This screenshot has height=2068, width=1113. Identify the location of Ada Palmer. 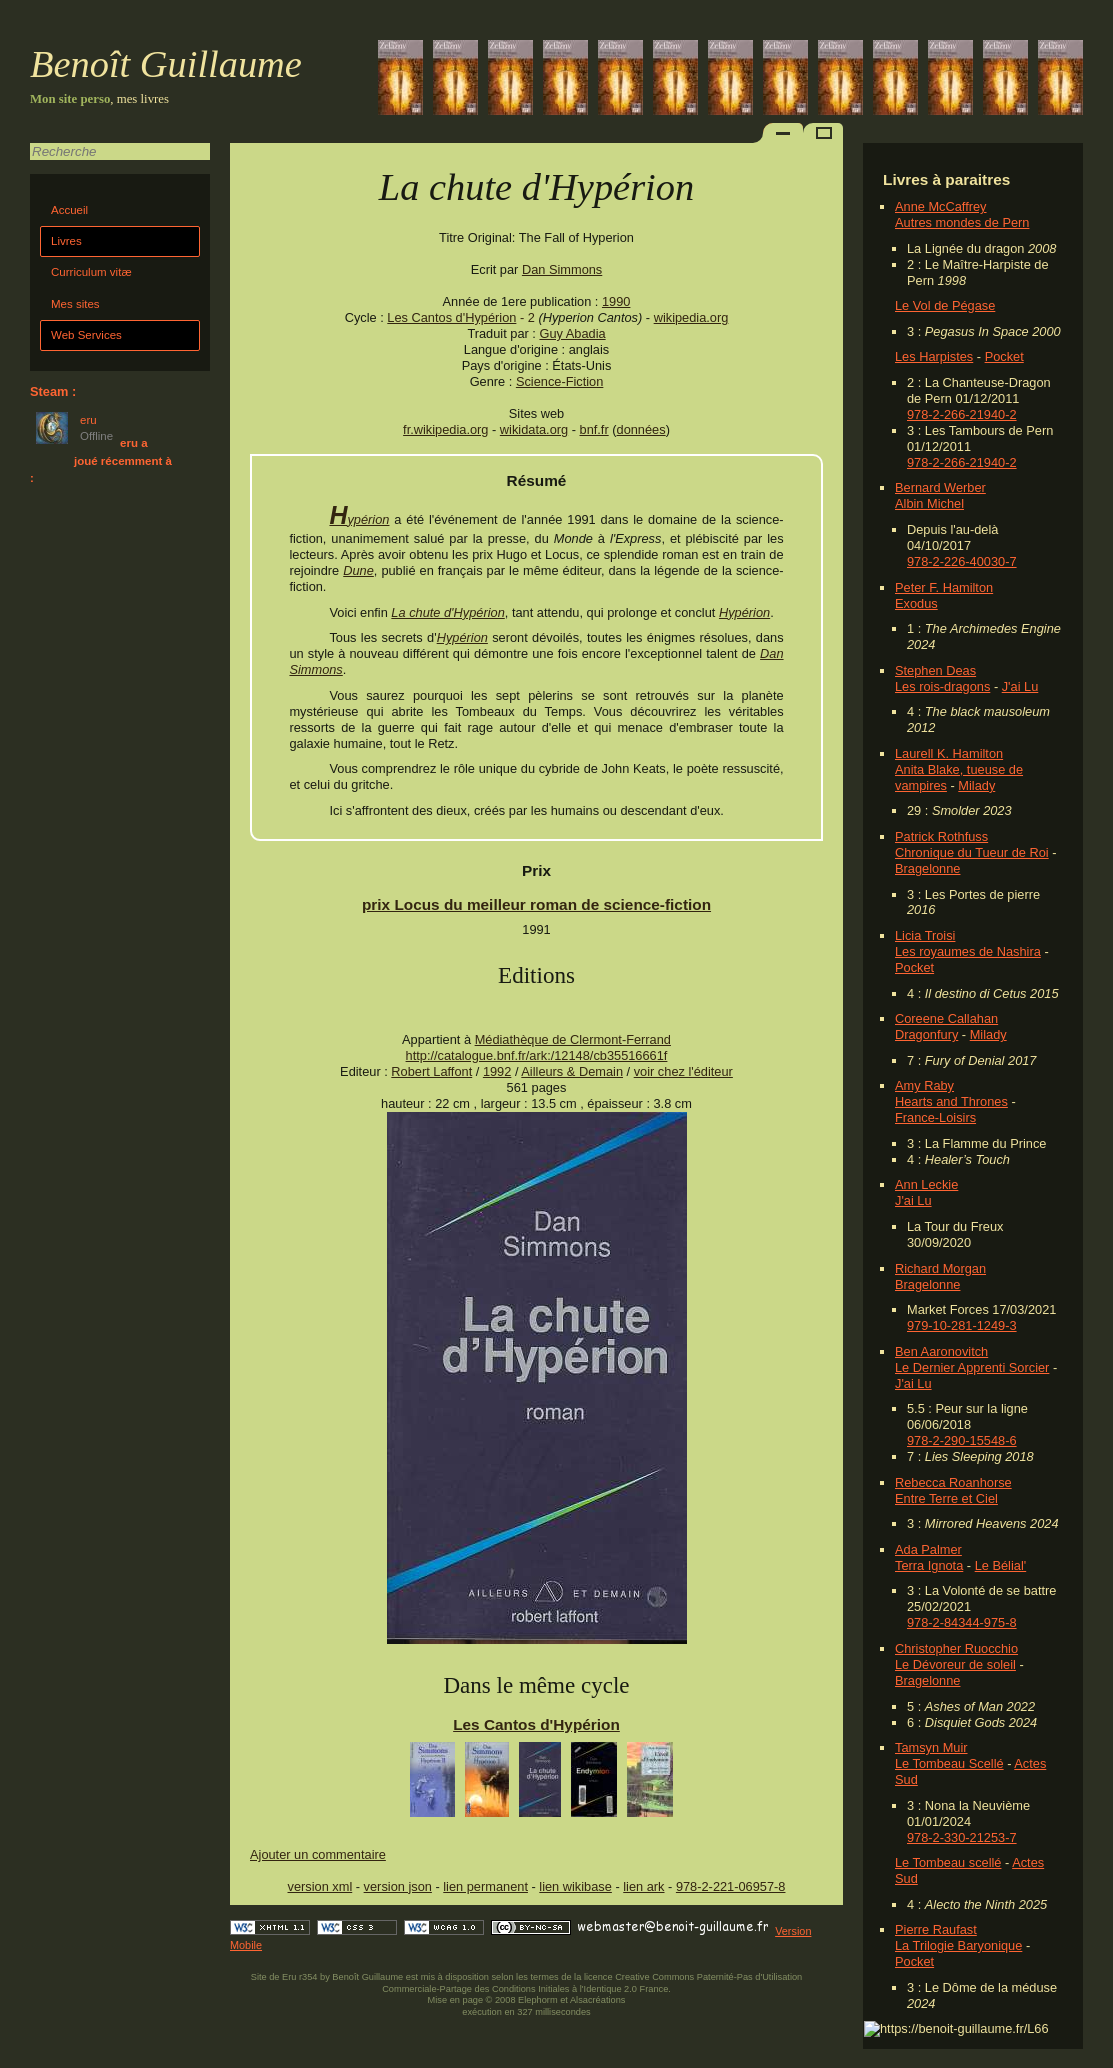
(928, 1549).